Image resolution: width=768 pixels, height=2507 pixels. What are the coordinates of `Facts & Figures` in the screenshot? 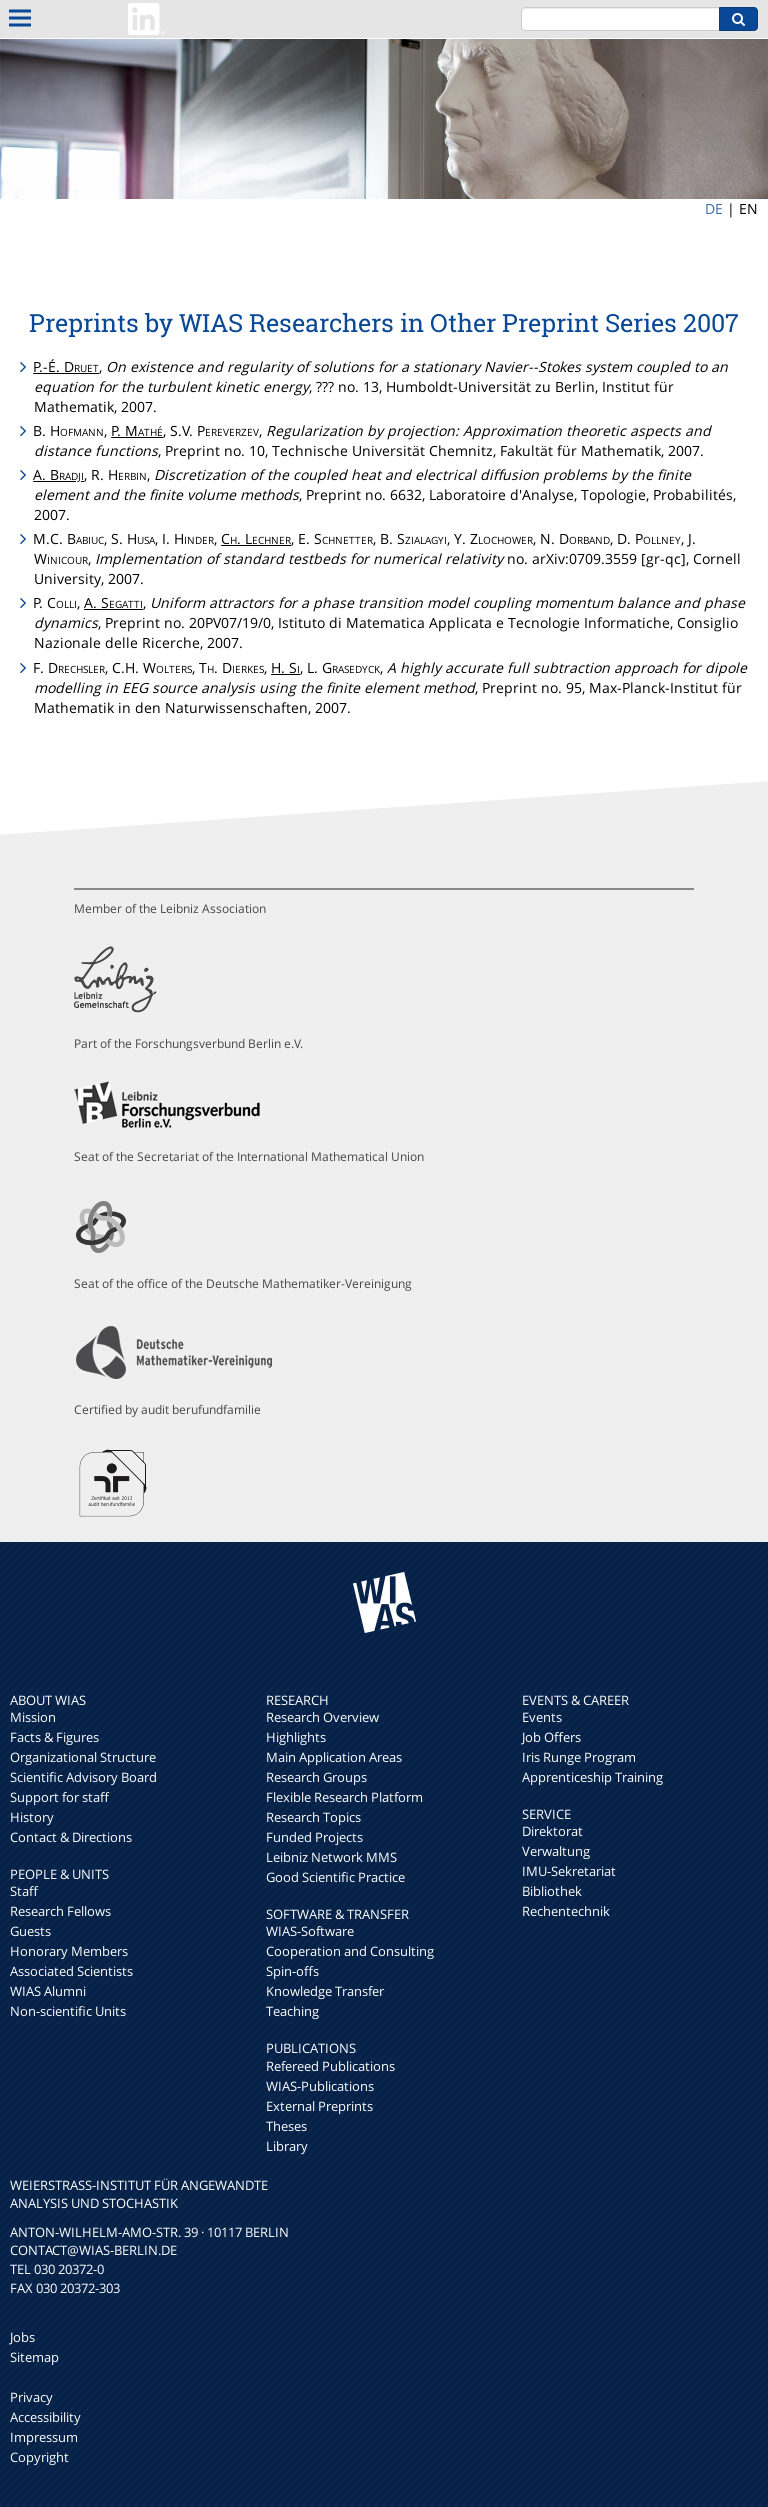 It's located at (54, 1737).